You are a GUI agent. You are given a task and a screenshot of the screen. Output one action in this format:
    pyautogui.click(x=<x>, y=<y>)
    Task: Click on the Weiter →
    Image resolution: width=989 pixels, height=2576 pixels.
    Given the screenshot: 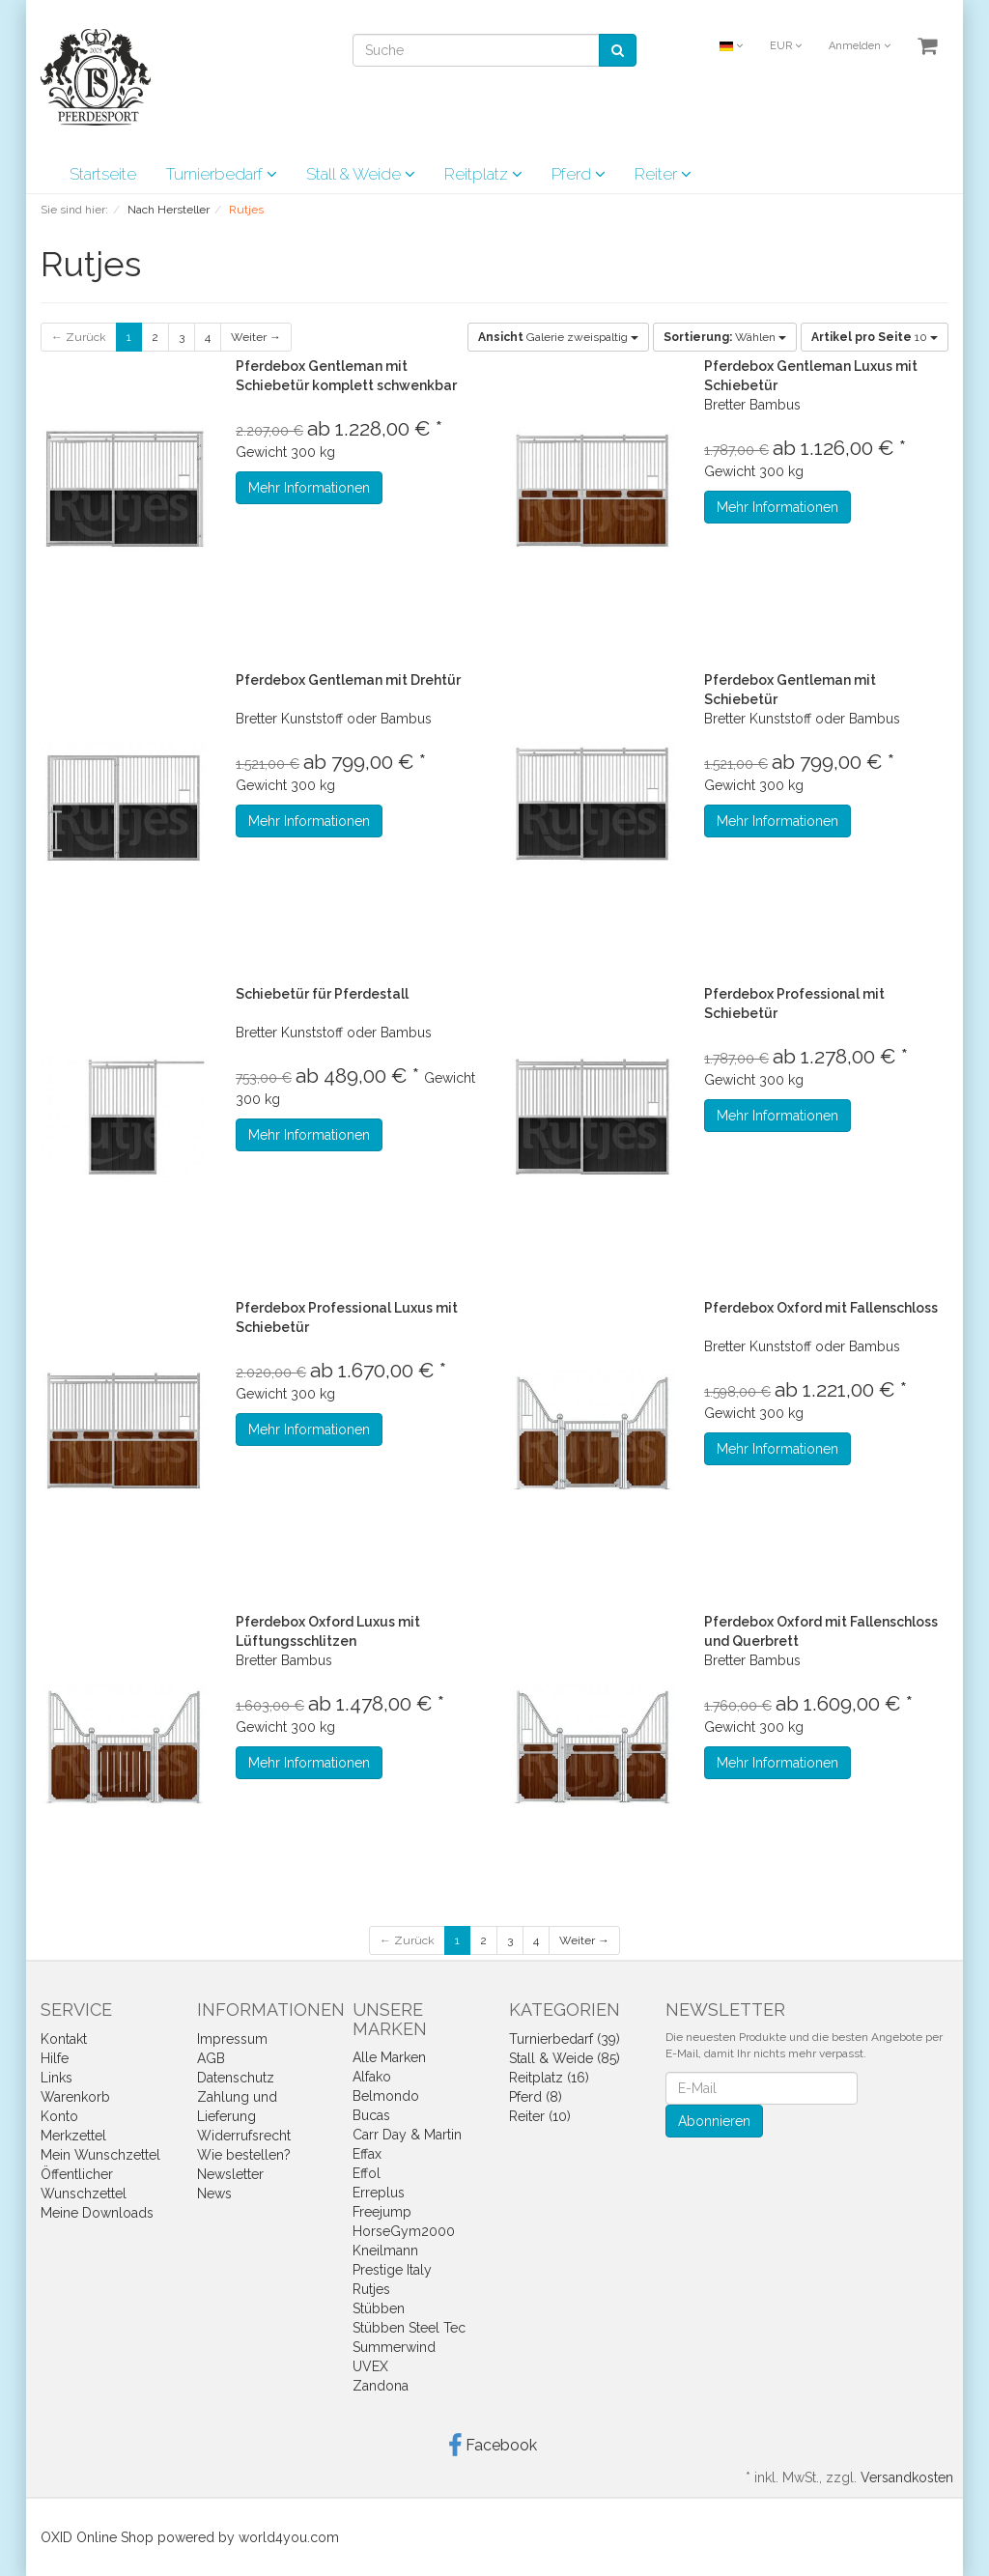 What is the action you would take?
    pyautogui.click(x=256, y=337)
    